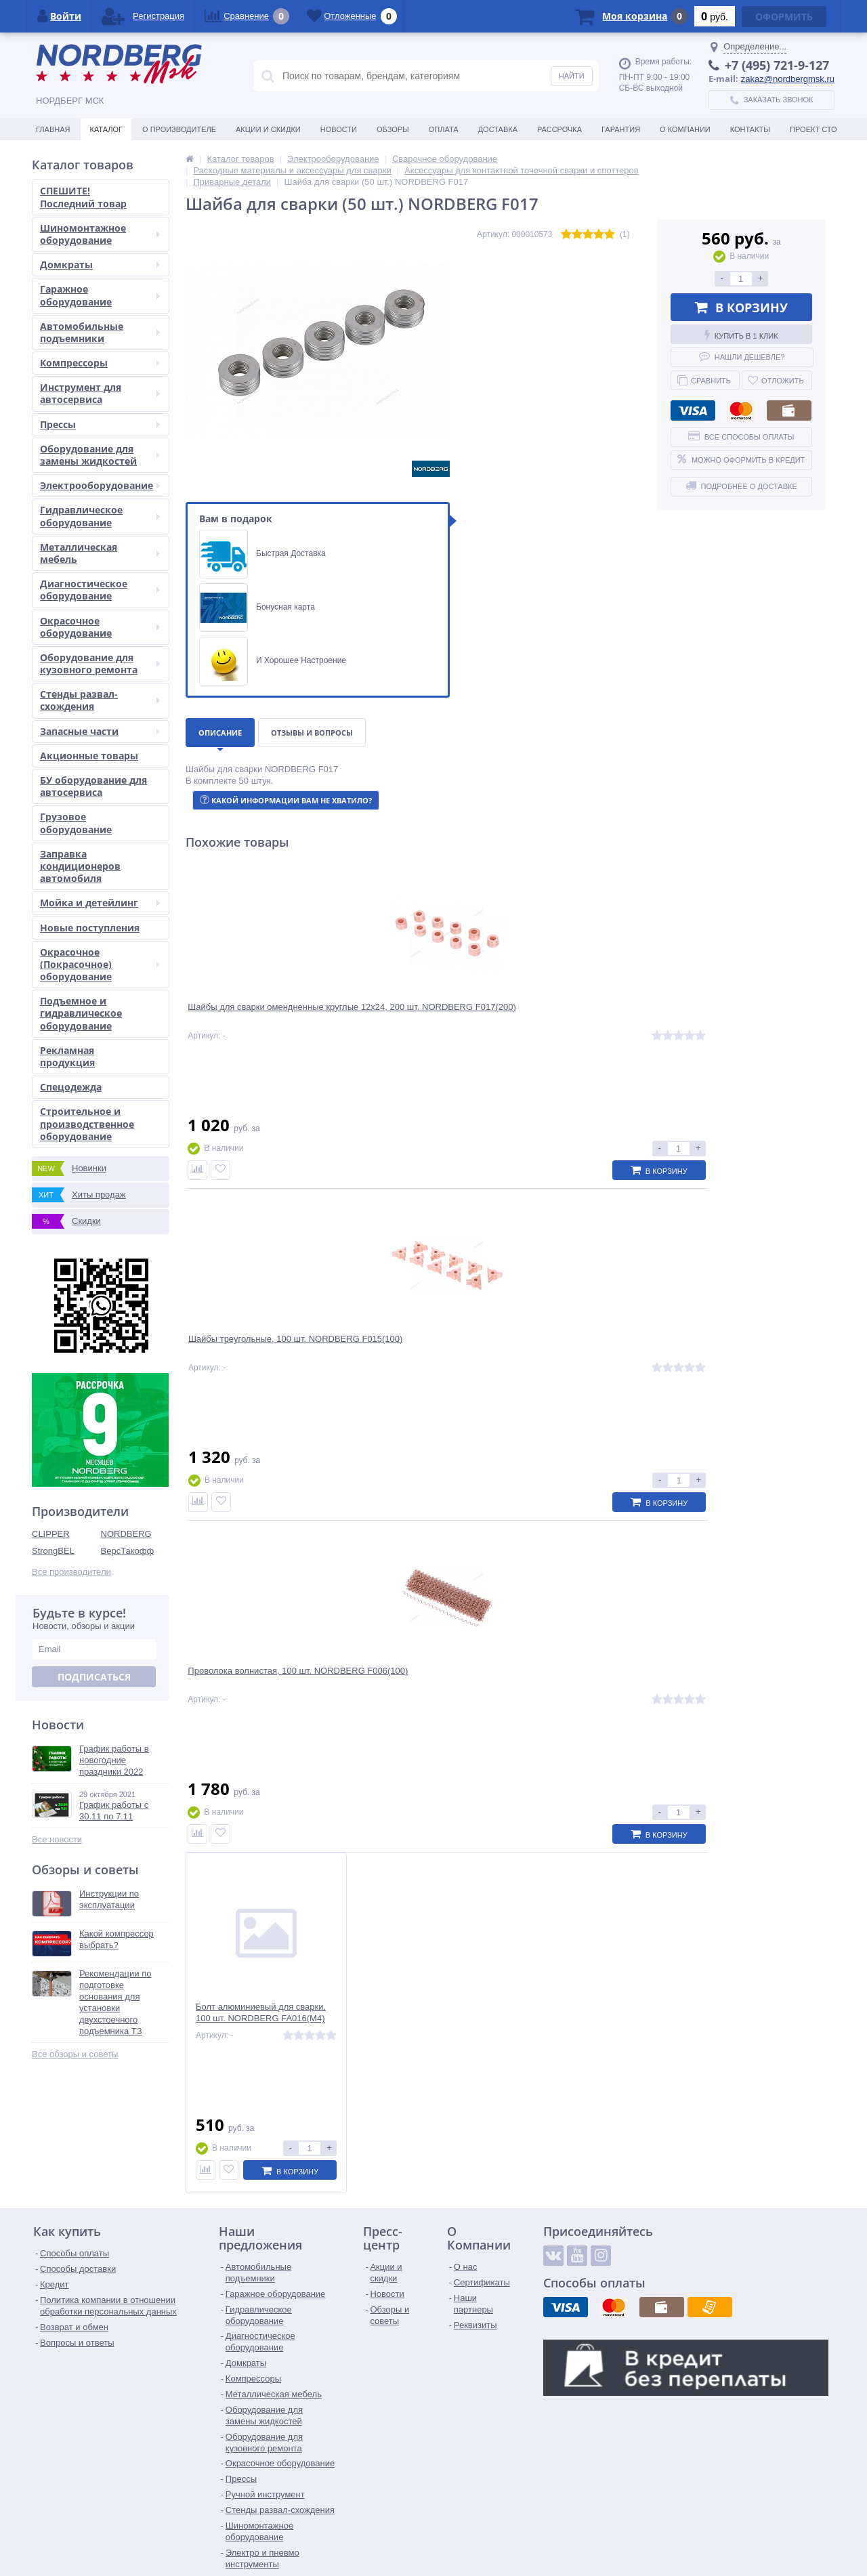 This screenshot has width=867, height=2576. Describe the element at coordinates (417, 1017) in the screenshot. I see `Шайбы треугольные, 100 шт. NORDBERG F015(100)` at that location.